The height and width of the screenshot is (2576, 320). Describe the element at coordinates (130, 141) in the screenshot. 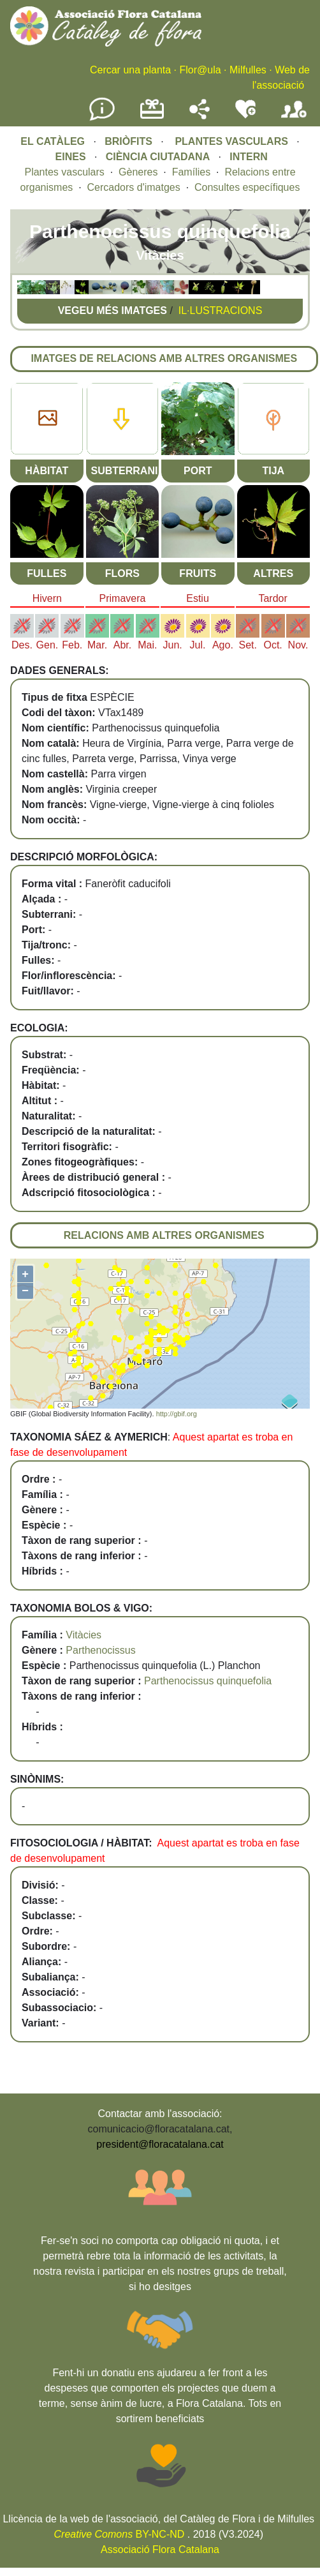

I see `BRIÒFITS` at that location.